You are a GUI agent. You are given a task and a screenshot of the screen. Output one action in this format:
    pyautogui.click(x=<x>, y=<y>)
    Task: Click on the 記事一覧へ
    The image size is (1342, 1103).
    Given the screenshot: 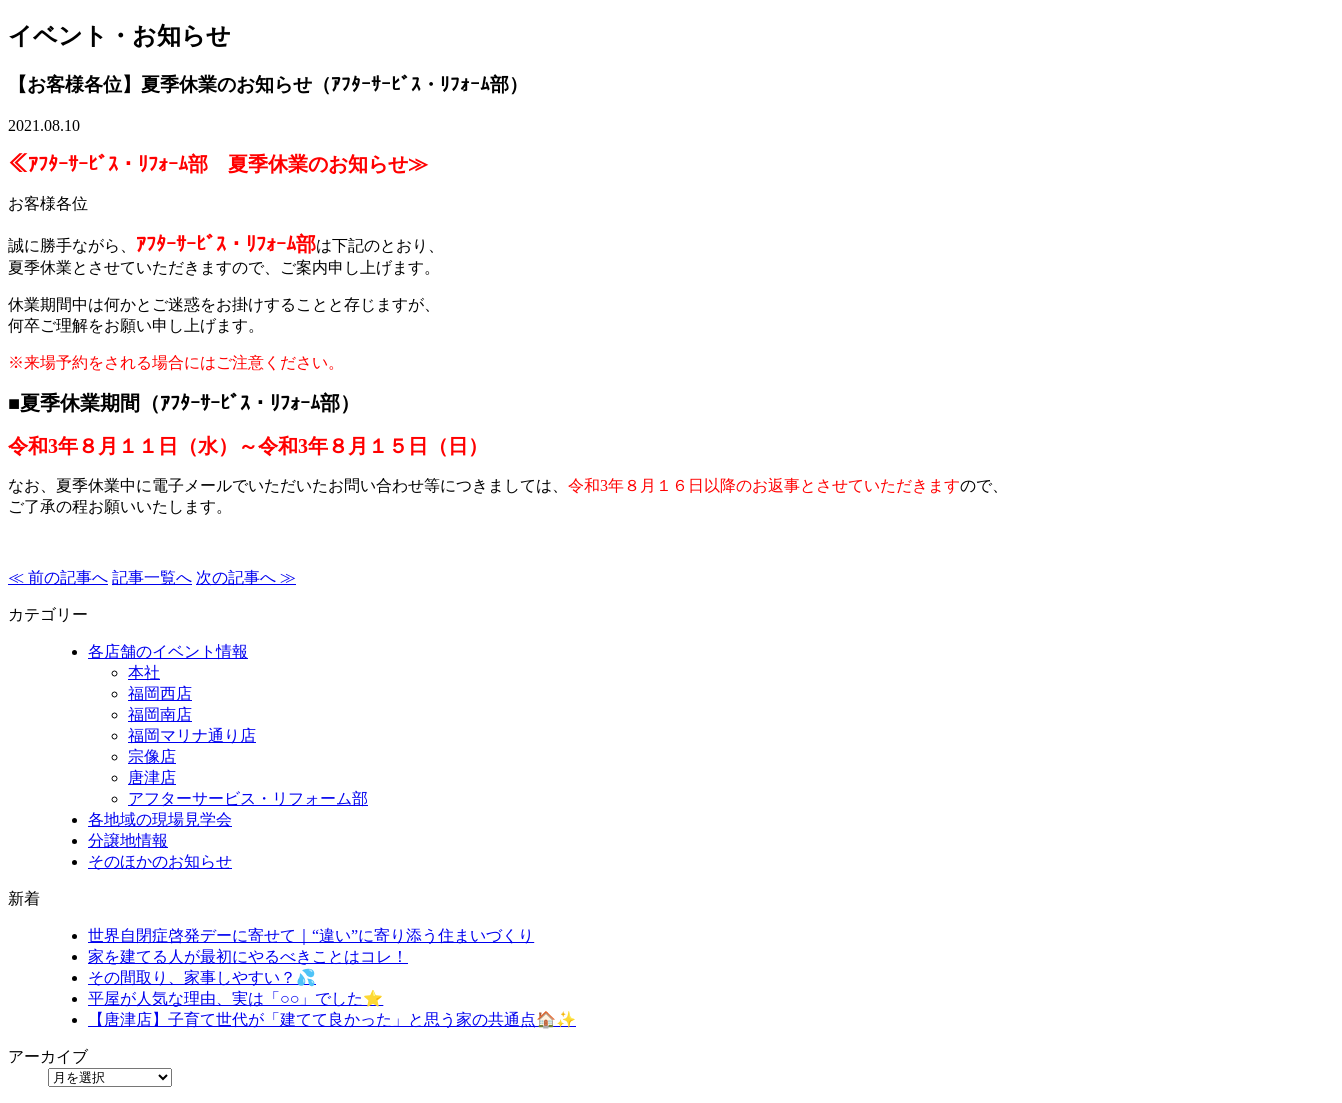 What is the action you would take?
    pyautogui.click(x=152, y=577)
    